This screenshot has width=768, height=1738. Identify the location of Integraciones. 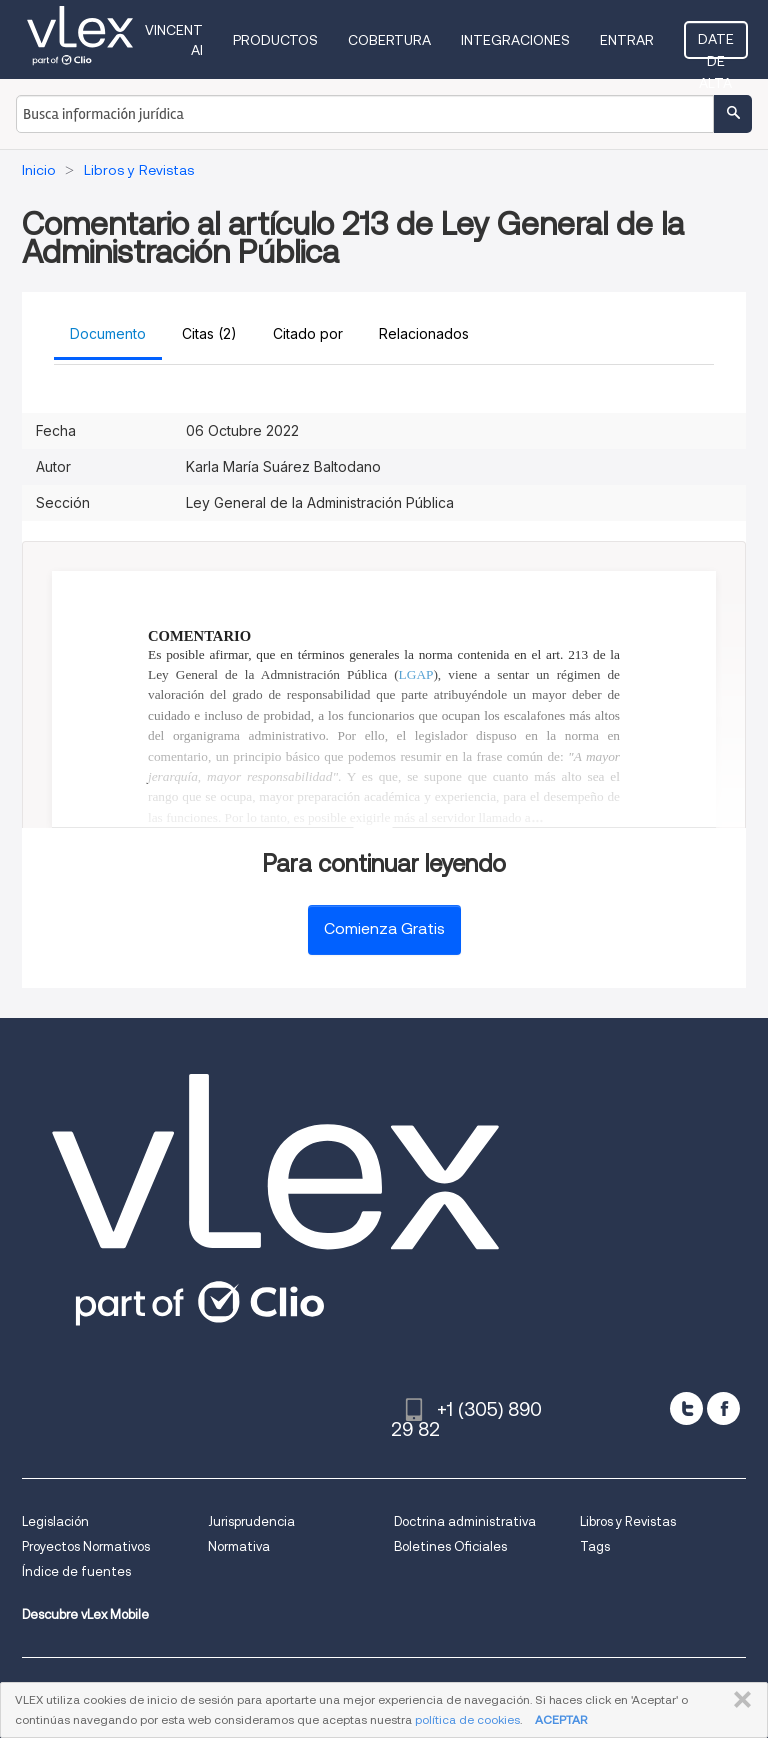
(515, 40).